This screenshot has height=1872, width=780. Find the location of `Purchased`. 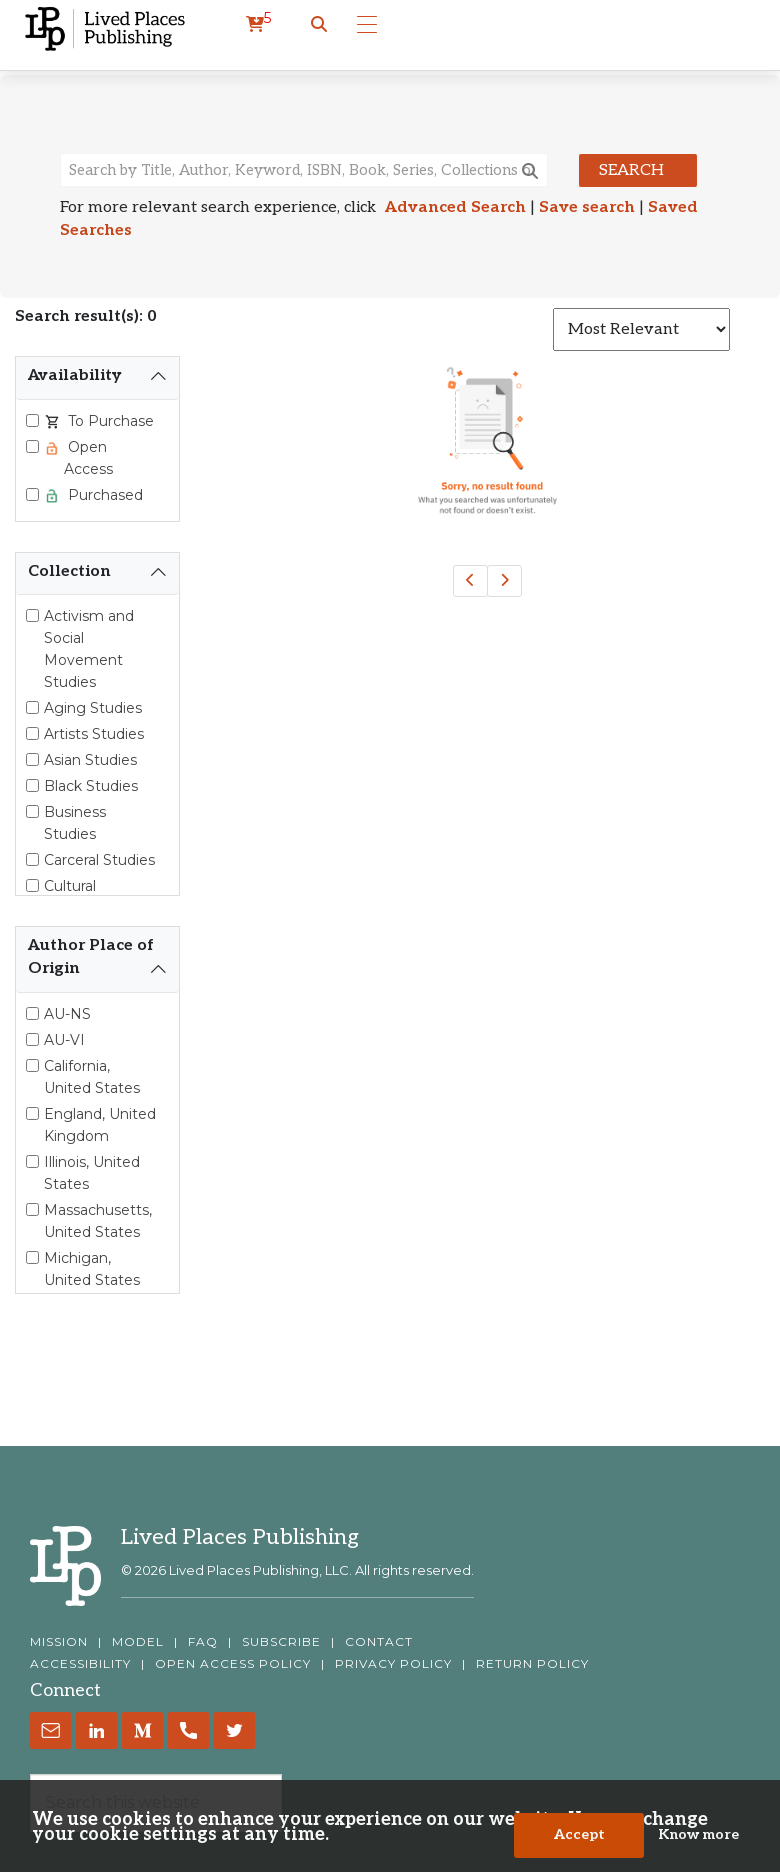

Purchased is located at coordinates (103, 495).